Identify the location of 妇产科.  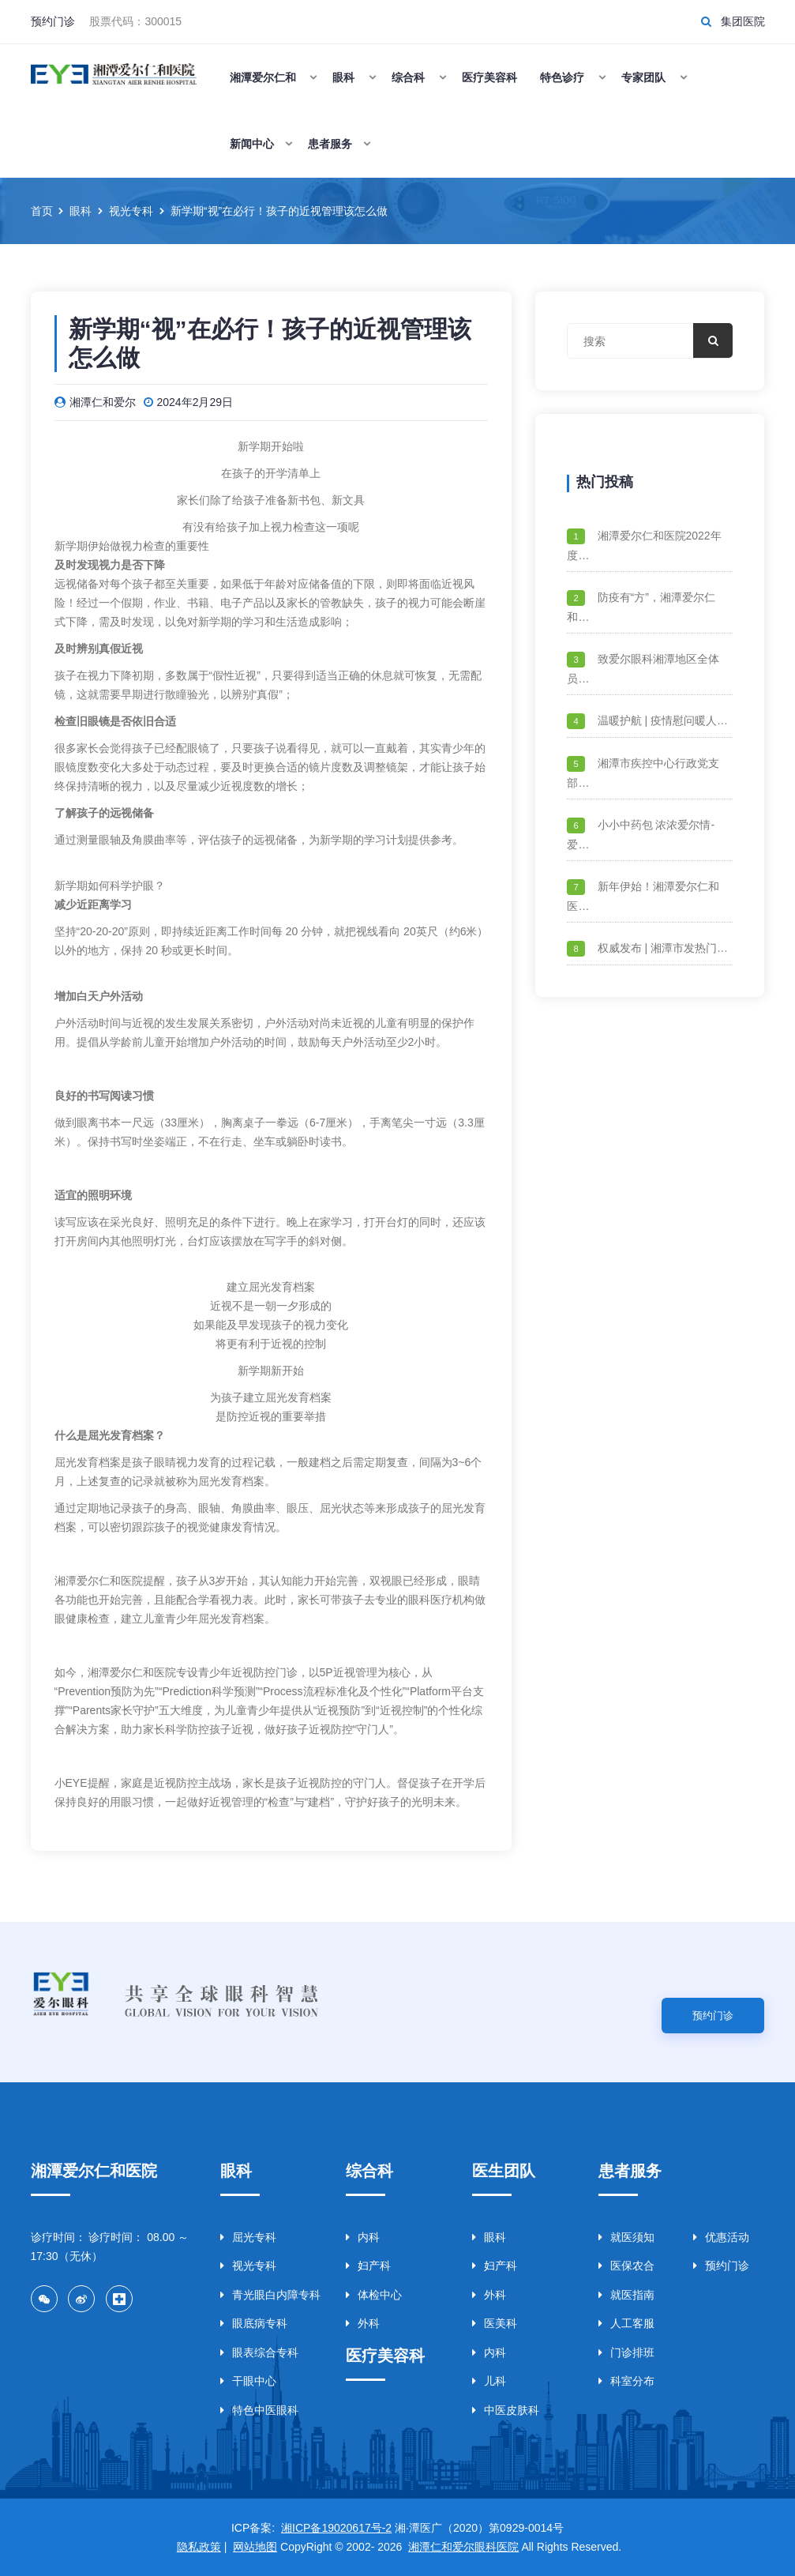
(368, 2265).